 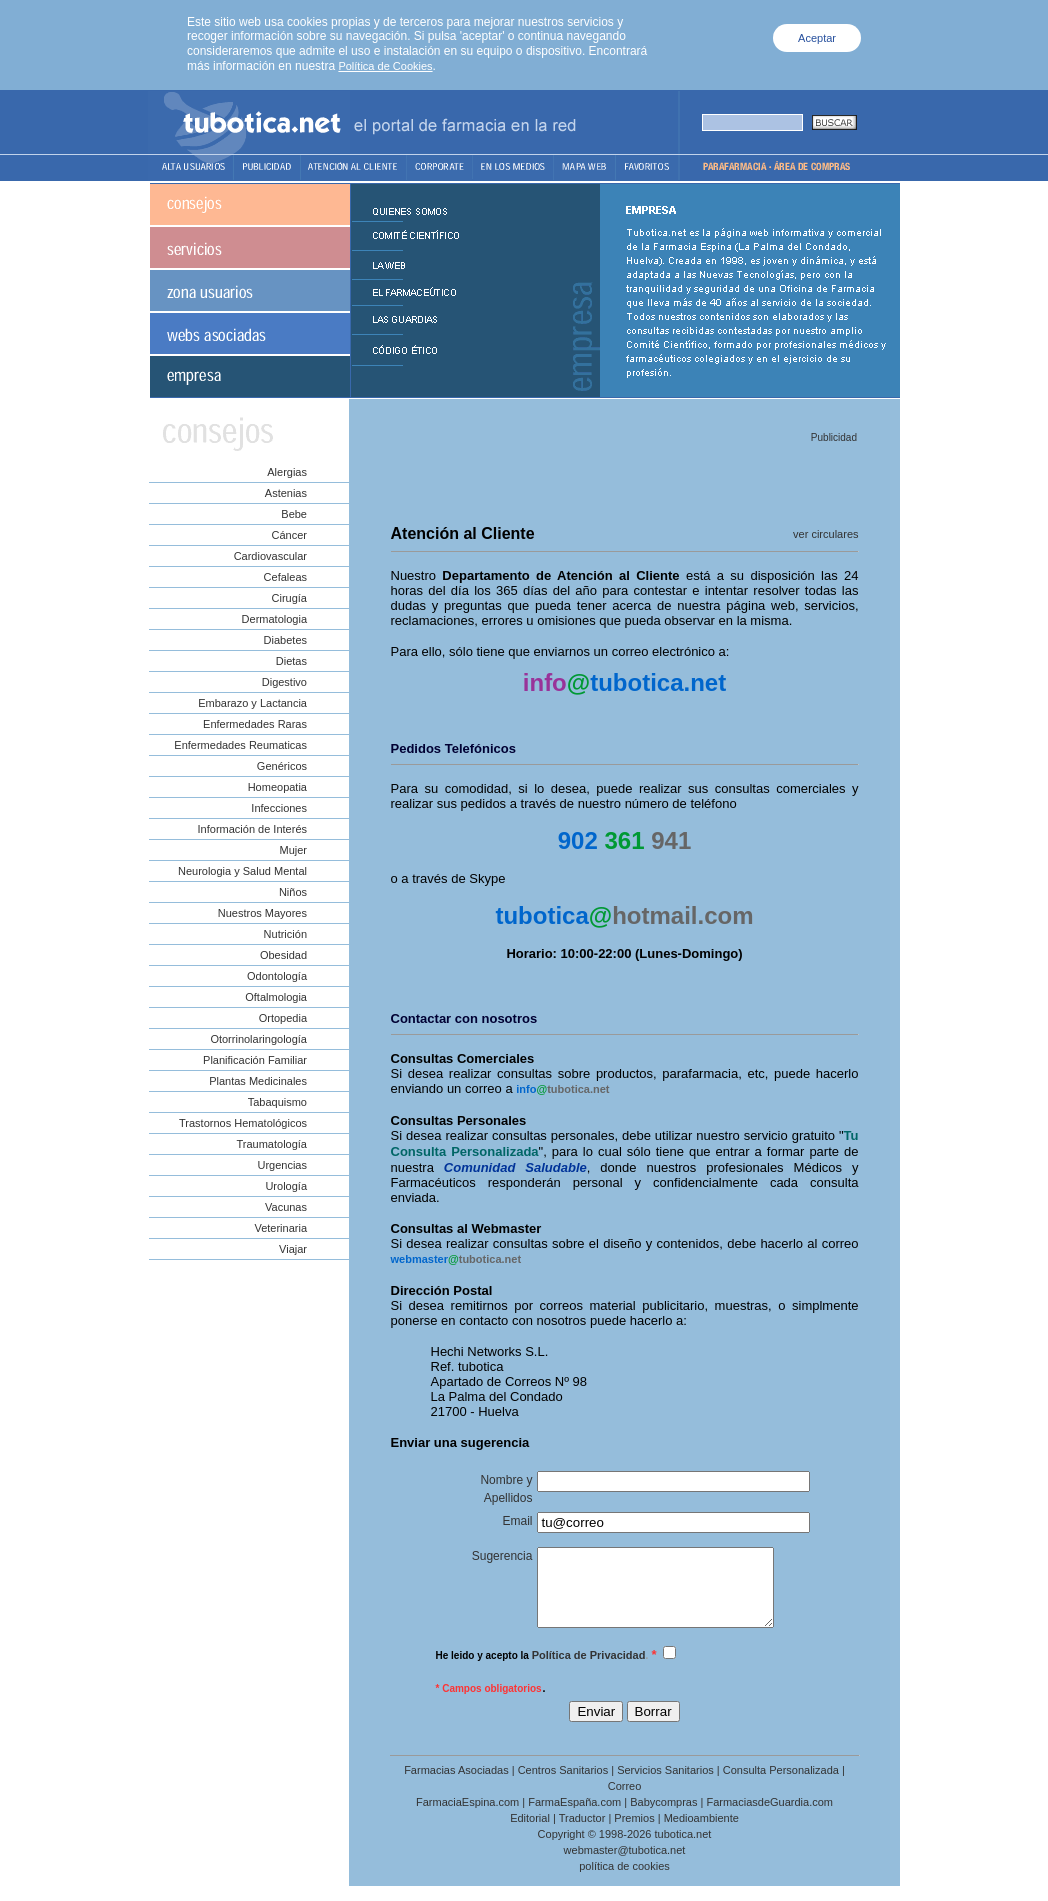 What do you see at coordinates (825, 534) in the screenshot?
I see `ver circulares` at bounding box center [825, 534].